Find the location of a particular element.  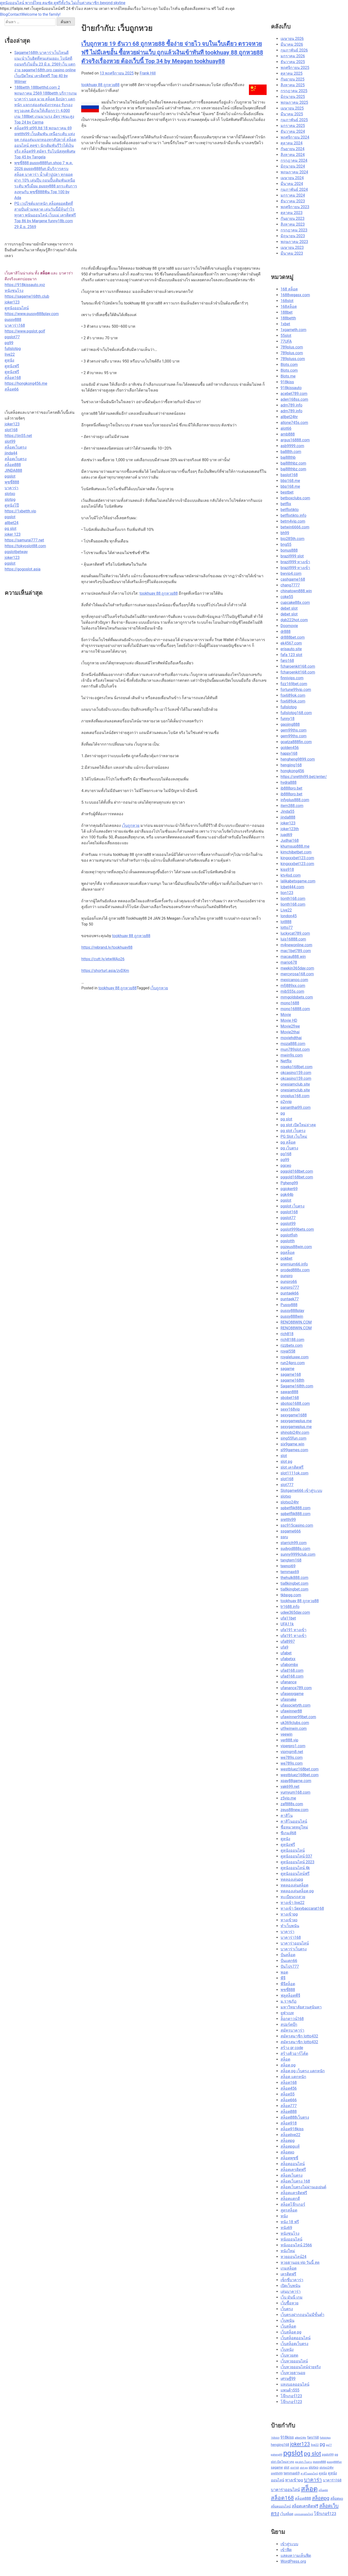

vipmgm8.net is located at coordinates (292, 1751).